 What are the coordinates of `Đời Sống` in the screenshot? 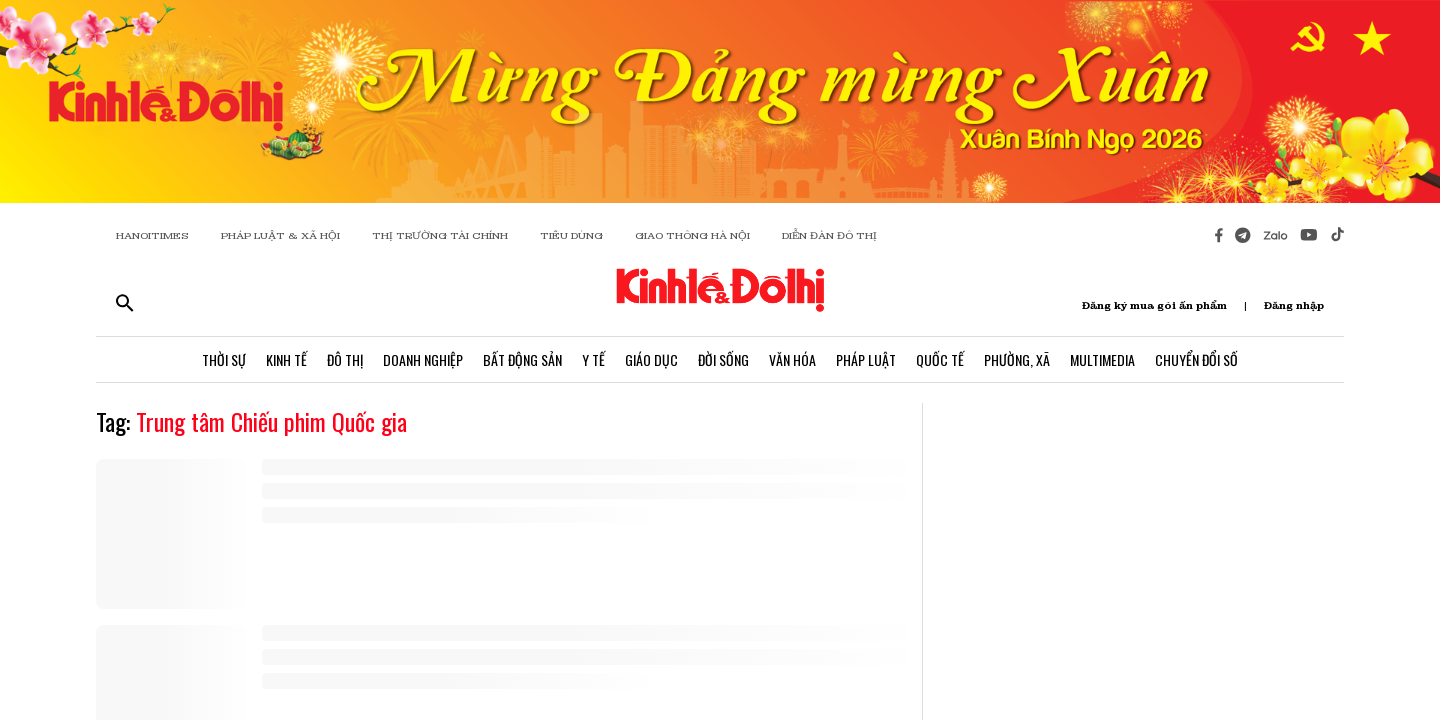 It's located at (723, 359).